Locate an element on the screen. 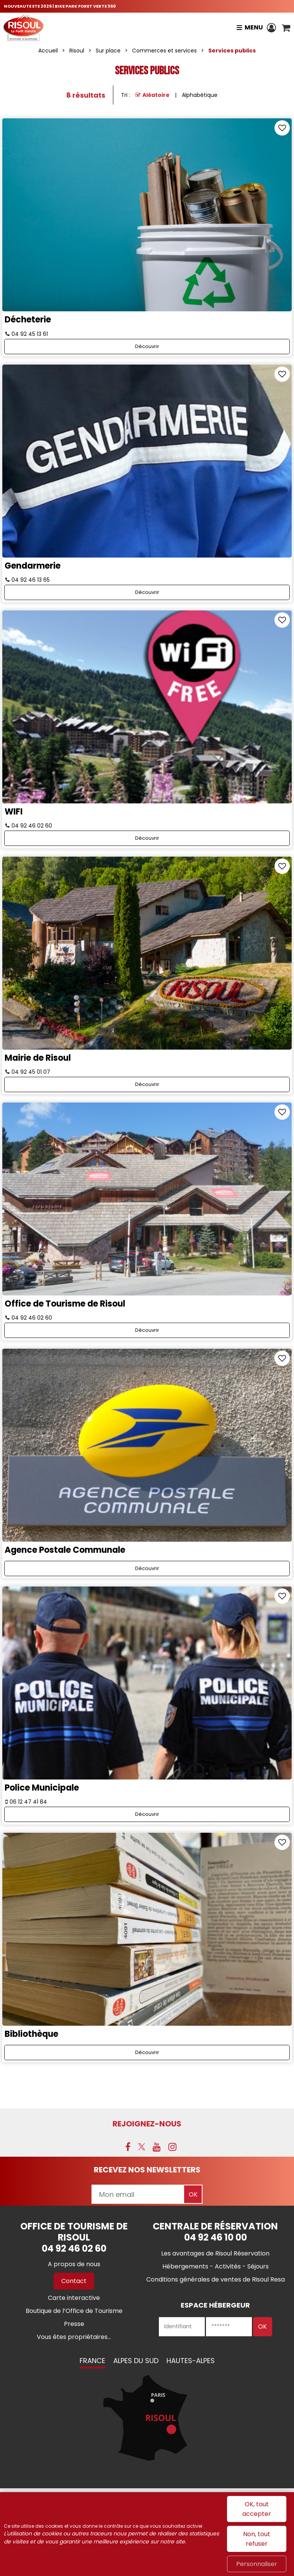  Police Municipale is located at coordinates (42, 1788).